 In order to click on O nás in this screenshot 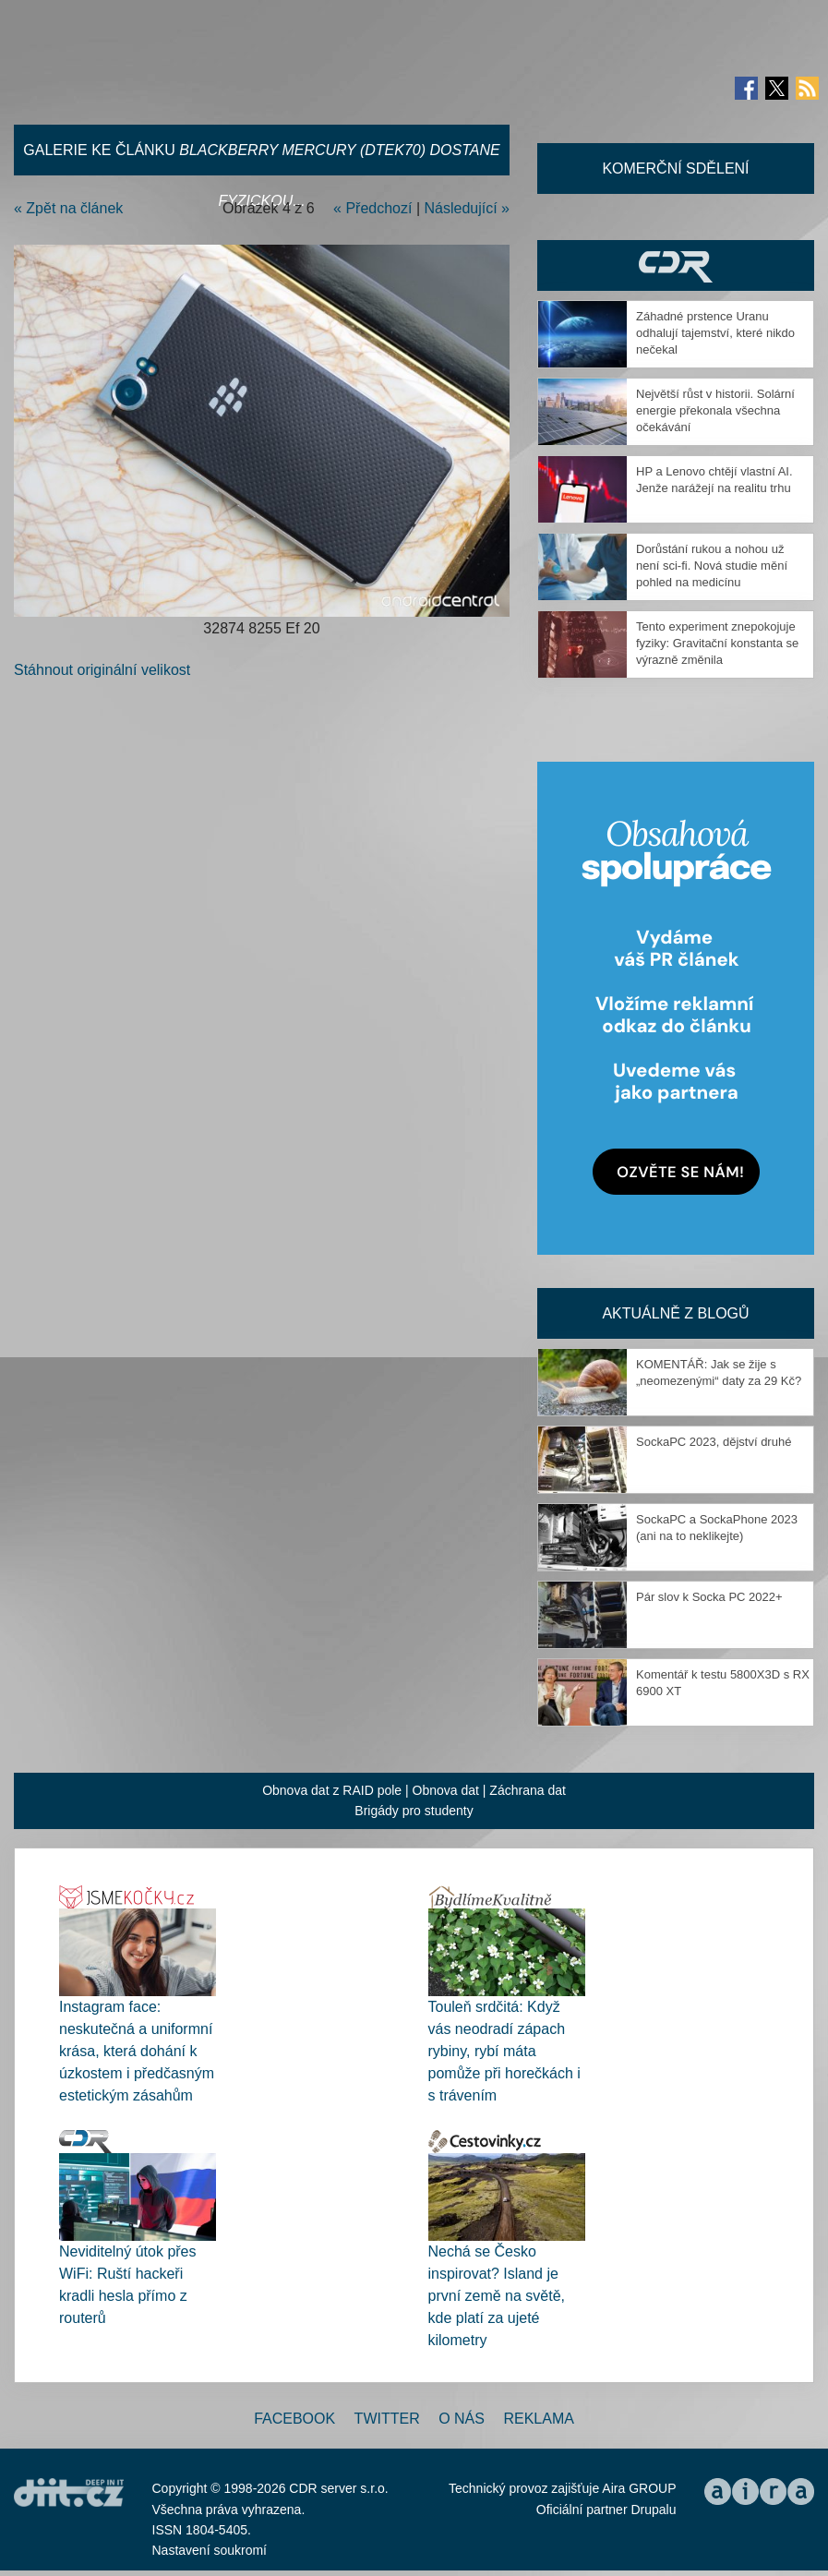, I will do `click(461, 2418)`.